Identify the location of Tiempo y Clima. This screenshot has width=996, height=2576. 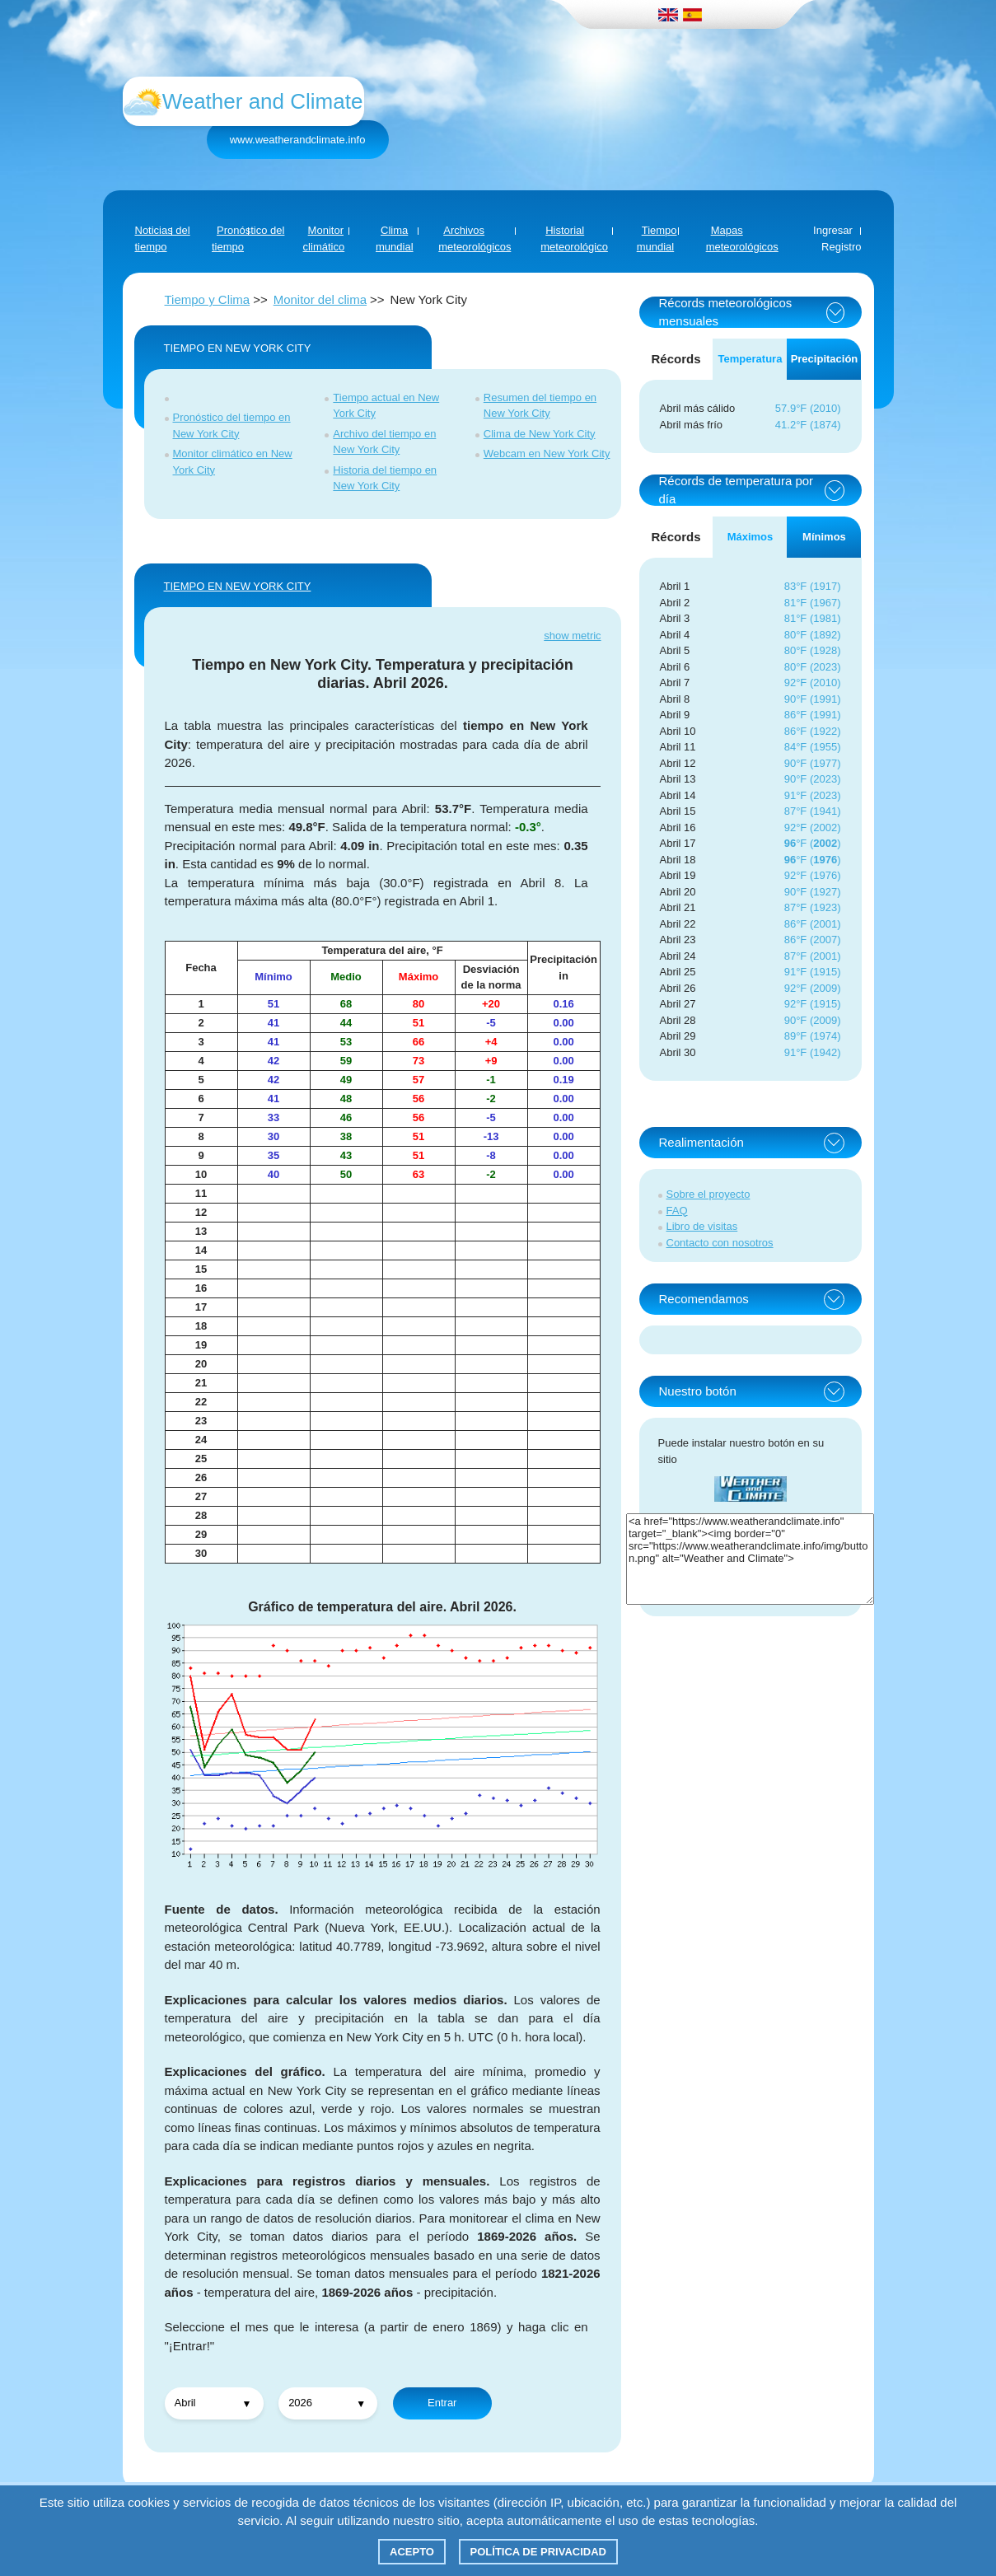
(207, 299).